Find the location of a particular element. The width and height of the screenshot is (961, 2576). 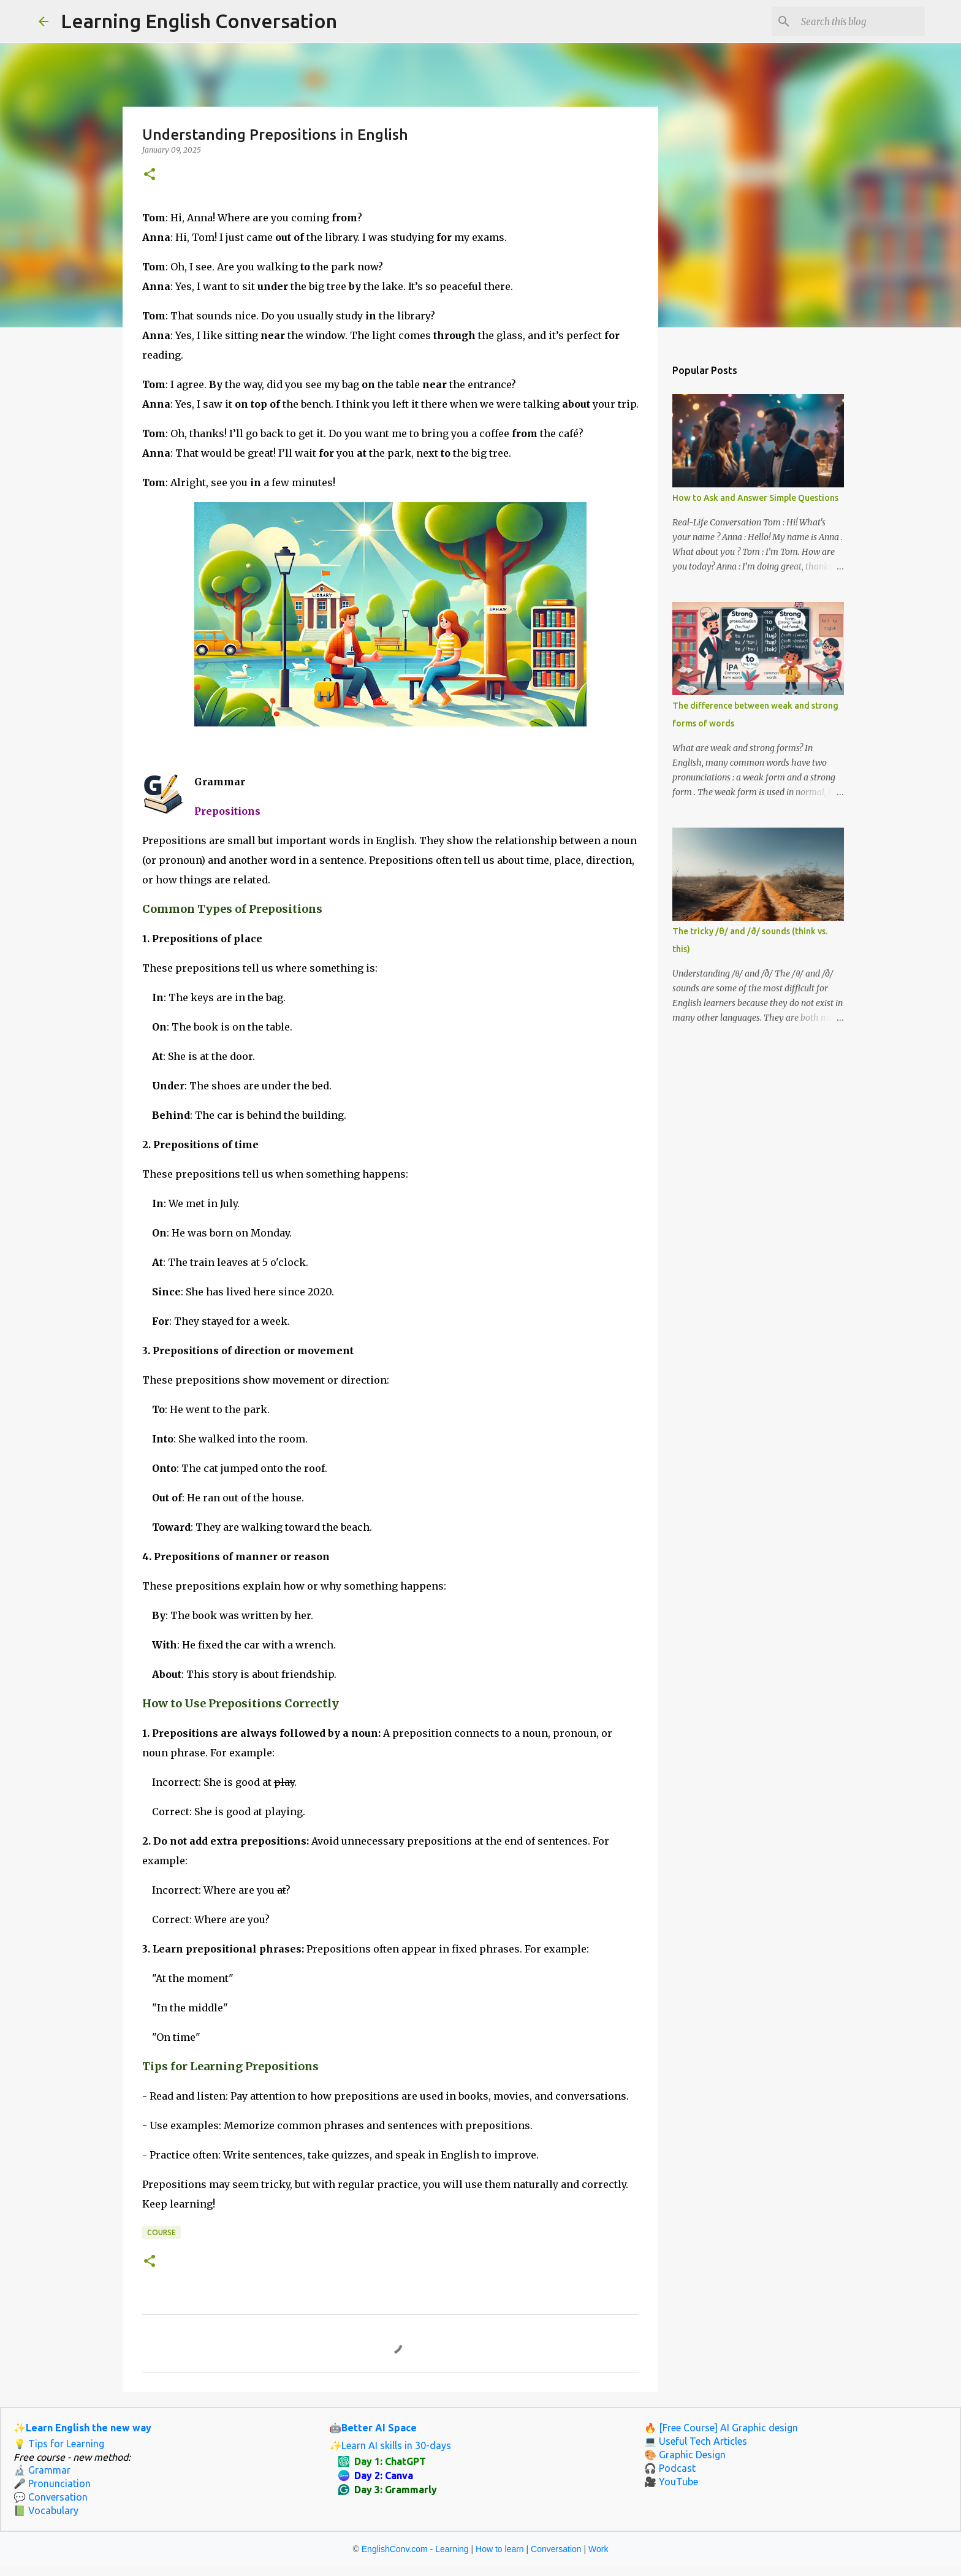

🎤 Pronunciation is located at coordinates (52, 2483).